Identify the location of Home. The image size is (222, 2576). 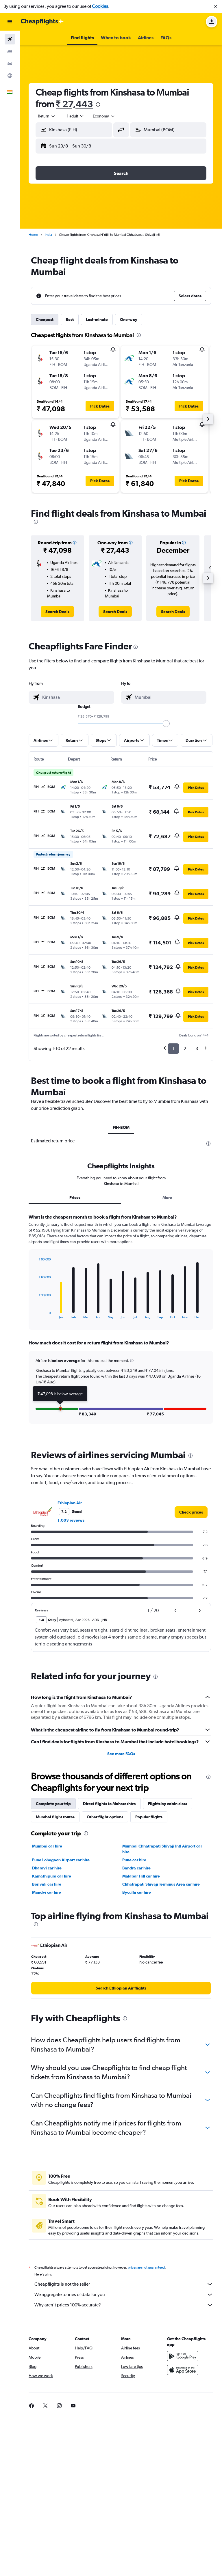
(33, 235).